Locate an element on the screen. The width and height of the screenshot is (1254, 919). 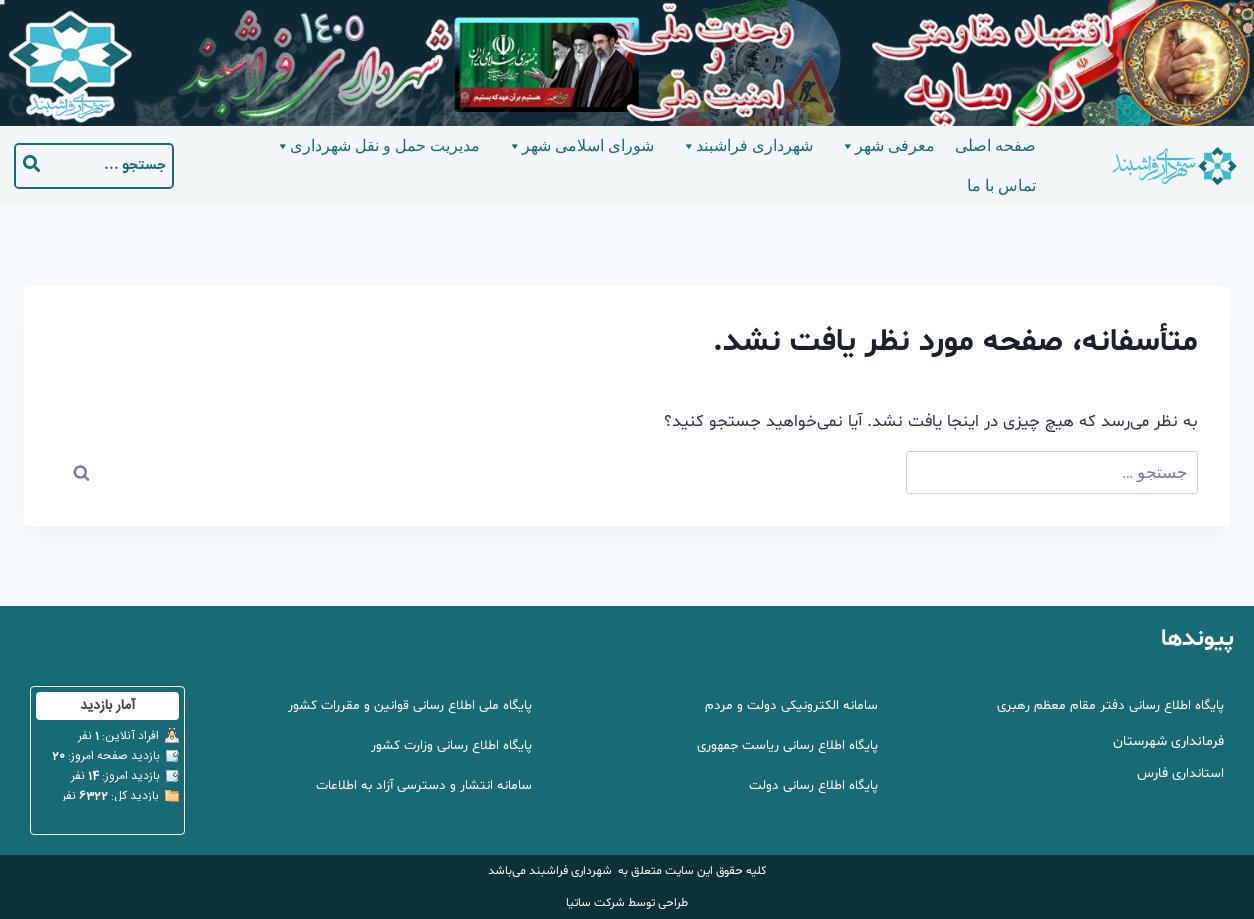
سامانه الکترونیکی دولت و مردم is located at coordinates (788, 705).